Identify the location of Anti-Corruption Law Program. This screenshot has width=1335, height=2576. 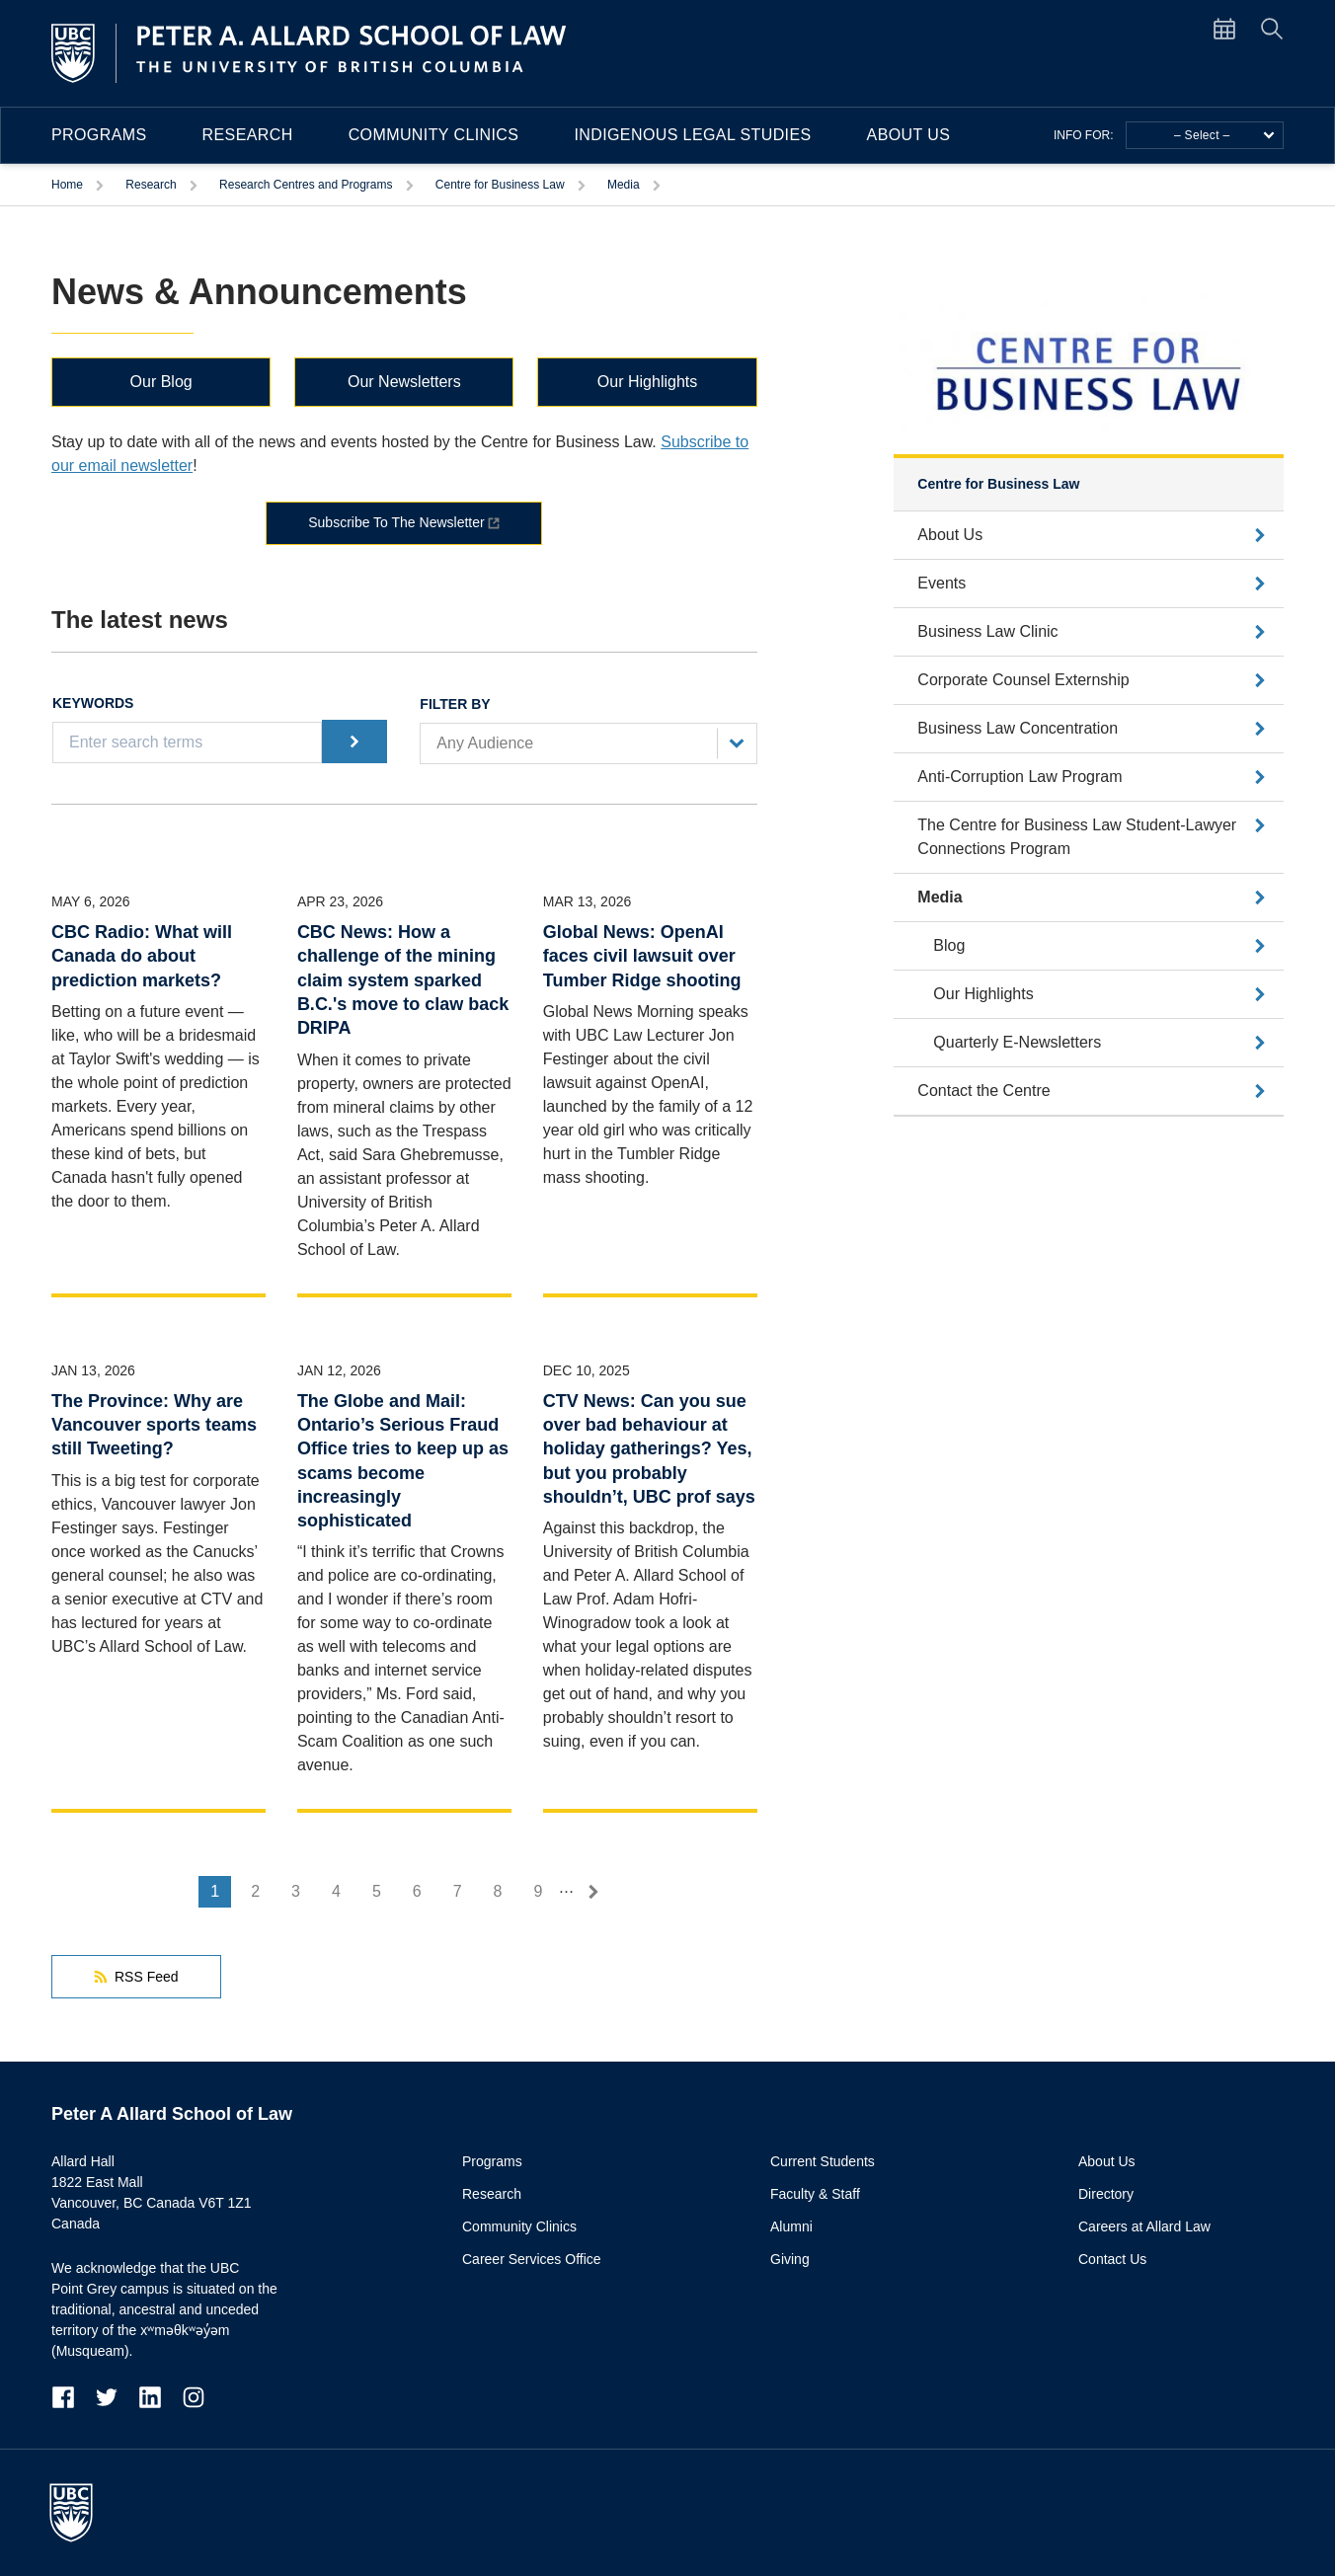
(1019, 776).